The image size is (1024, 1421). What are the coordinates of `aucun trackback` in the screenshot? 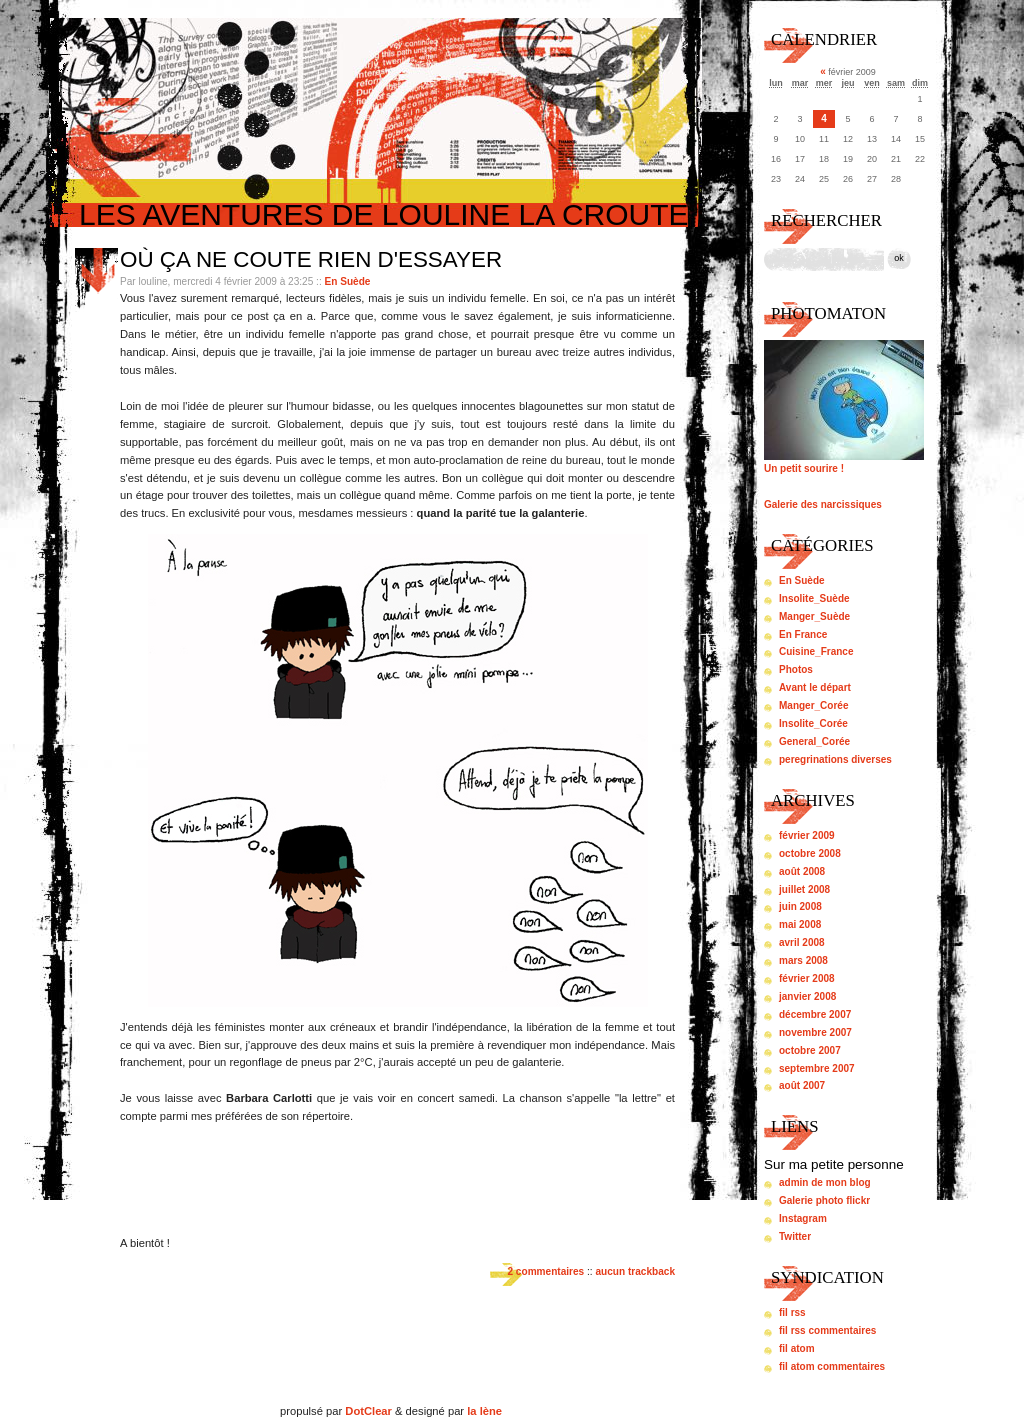 It's located at (635, 1271).